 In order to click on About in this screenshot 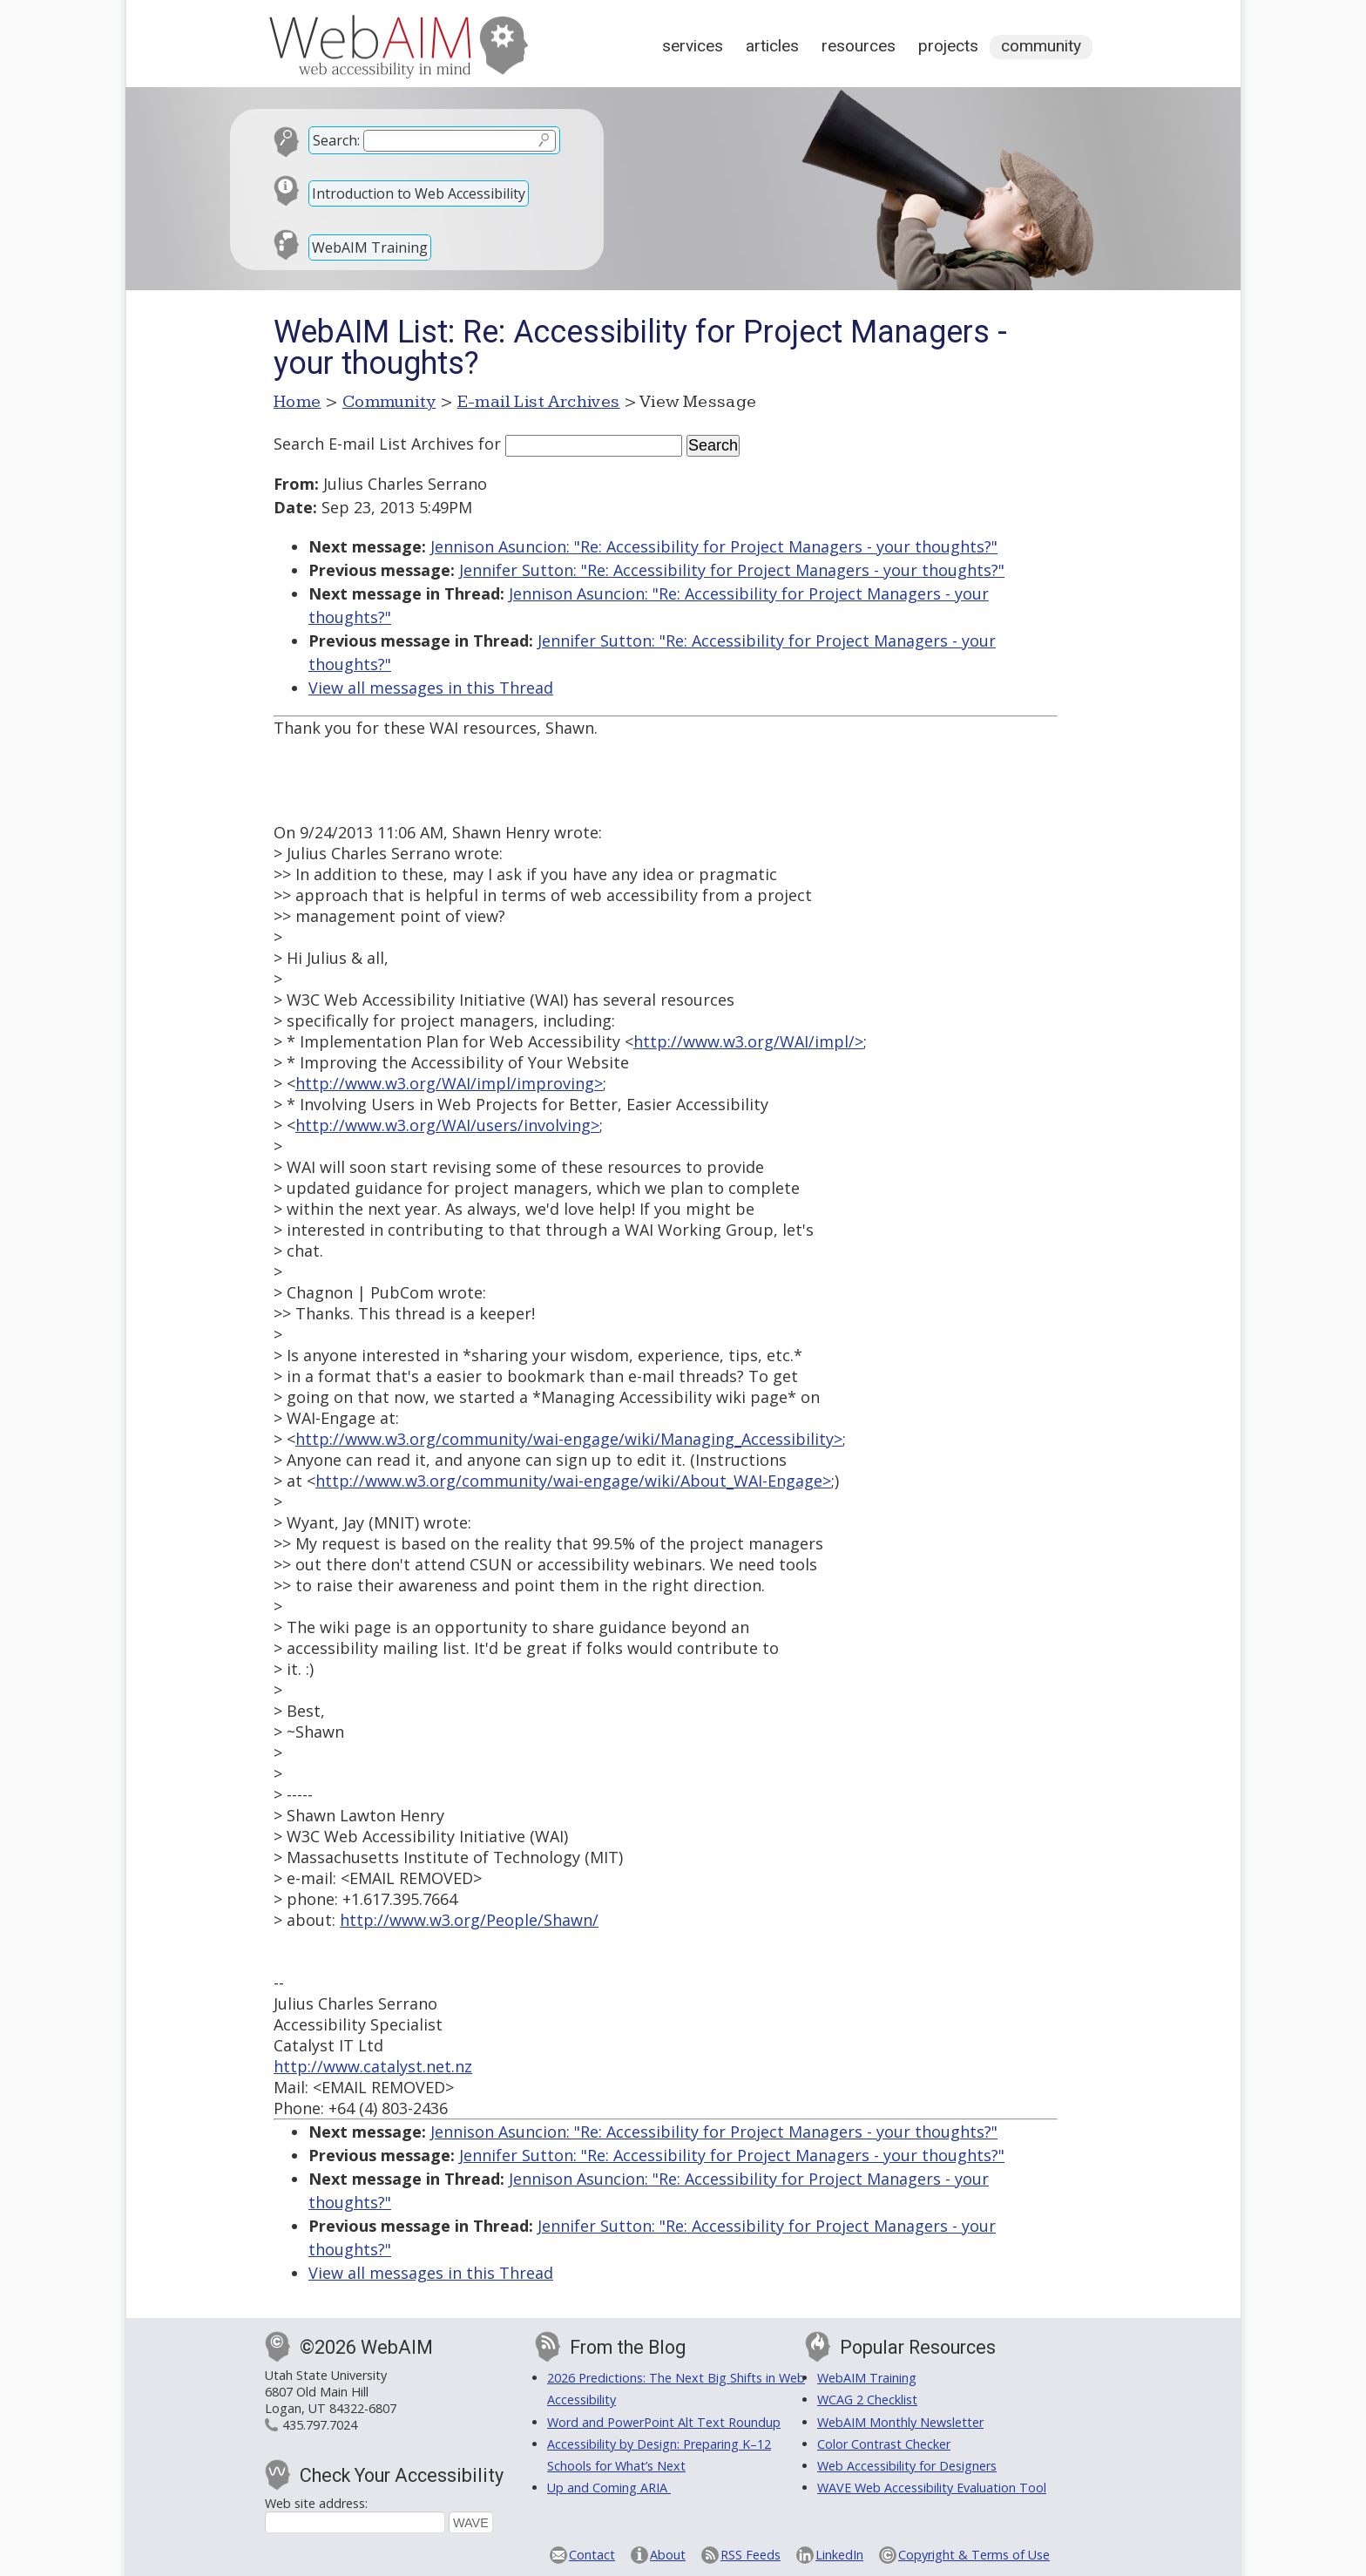, I will do `click(668, 2554)`.